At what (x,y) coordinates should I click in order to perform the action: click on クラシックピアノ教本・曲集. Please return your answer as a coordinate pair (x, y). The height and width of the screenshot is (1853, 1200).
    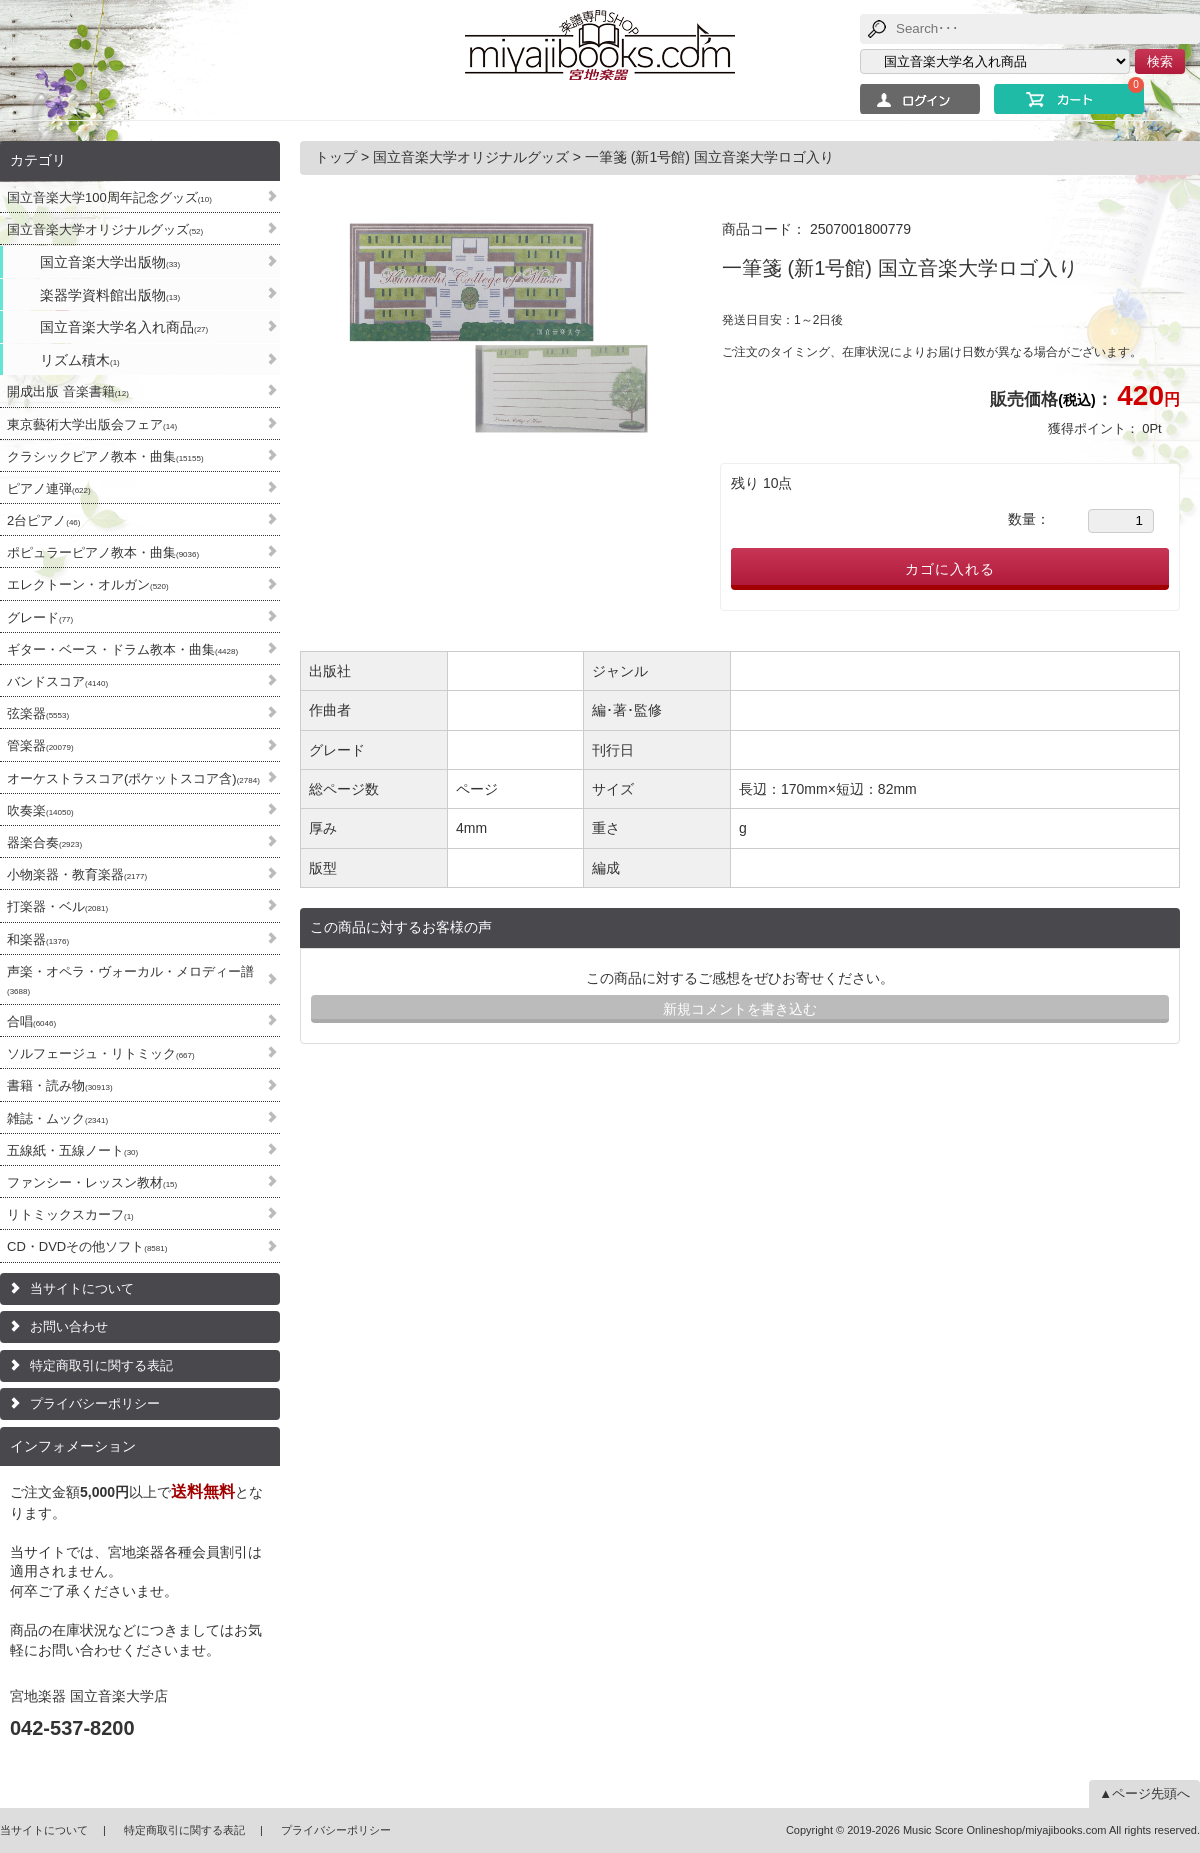
    Looking at the image, I should click on (105, 456).